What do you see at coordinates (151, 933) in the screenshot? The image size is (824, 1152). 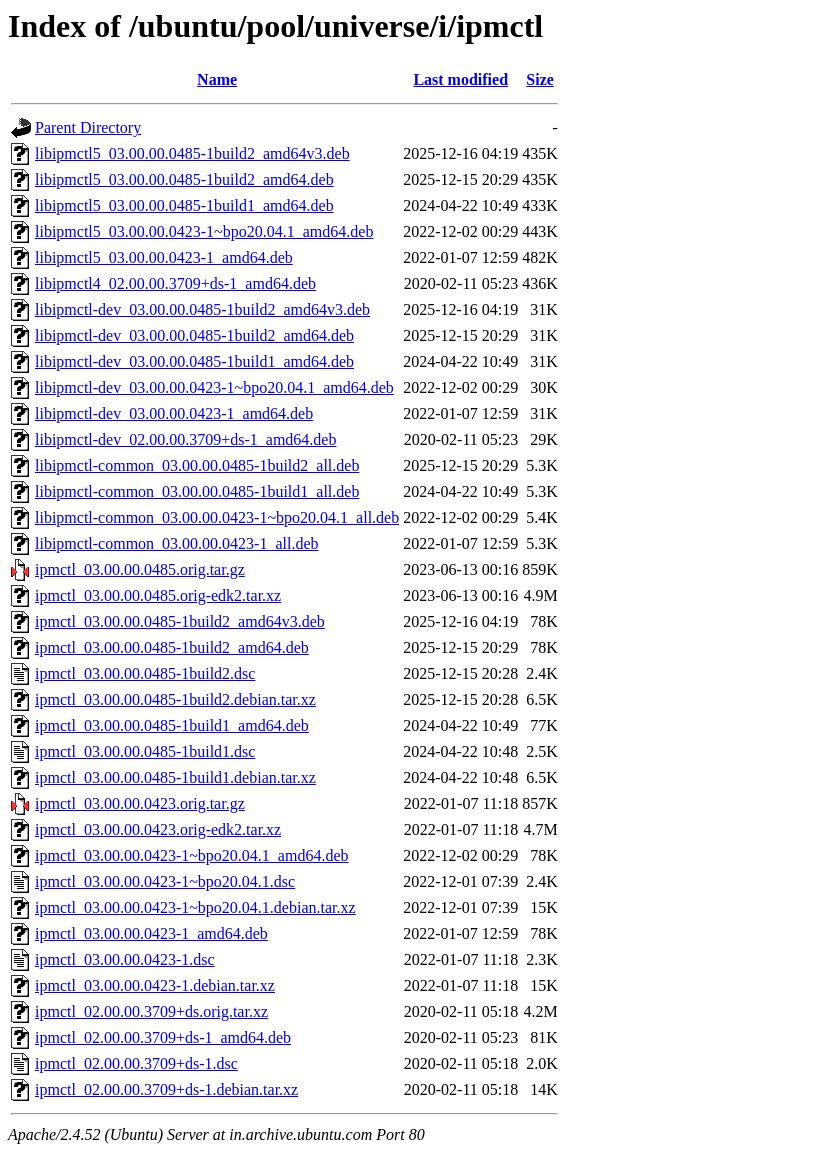 I see `ipmctl_03.00.00.0423-1_amd64.deb` at bounding box center [151, 933].